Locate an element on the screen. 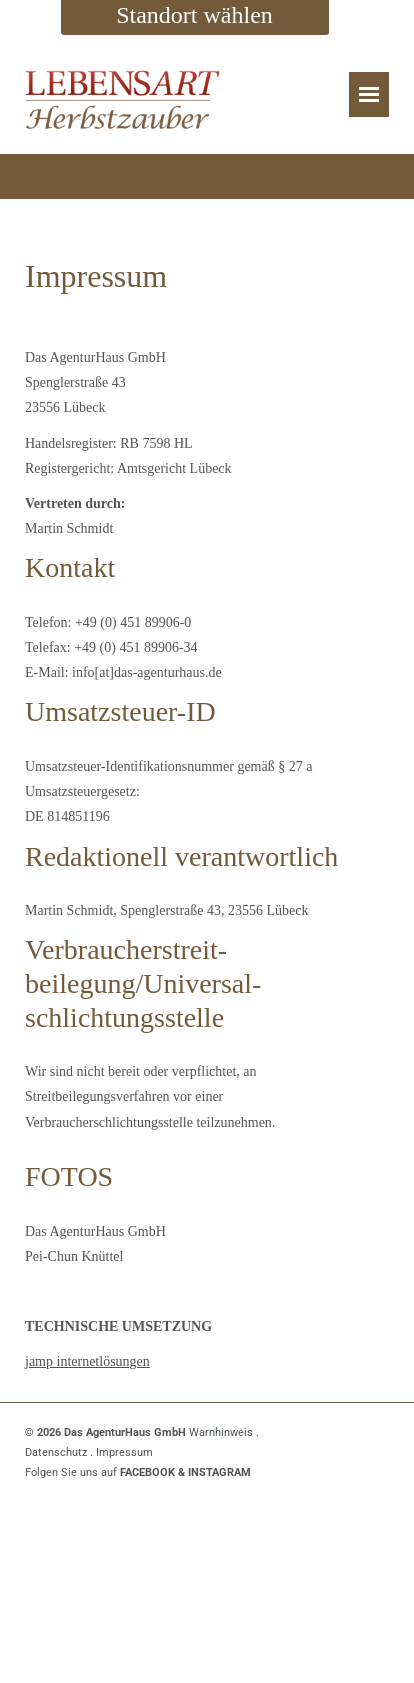 The height and width of the screenshot is (1683, 414). Datenschutz is located at coordinates (56, 1452).